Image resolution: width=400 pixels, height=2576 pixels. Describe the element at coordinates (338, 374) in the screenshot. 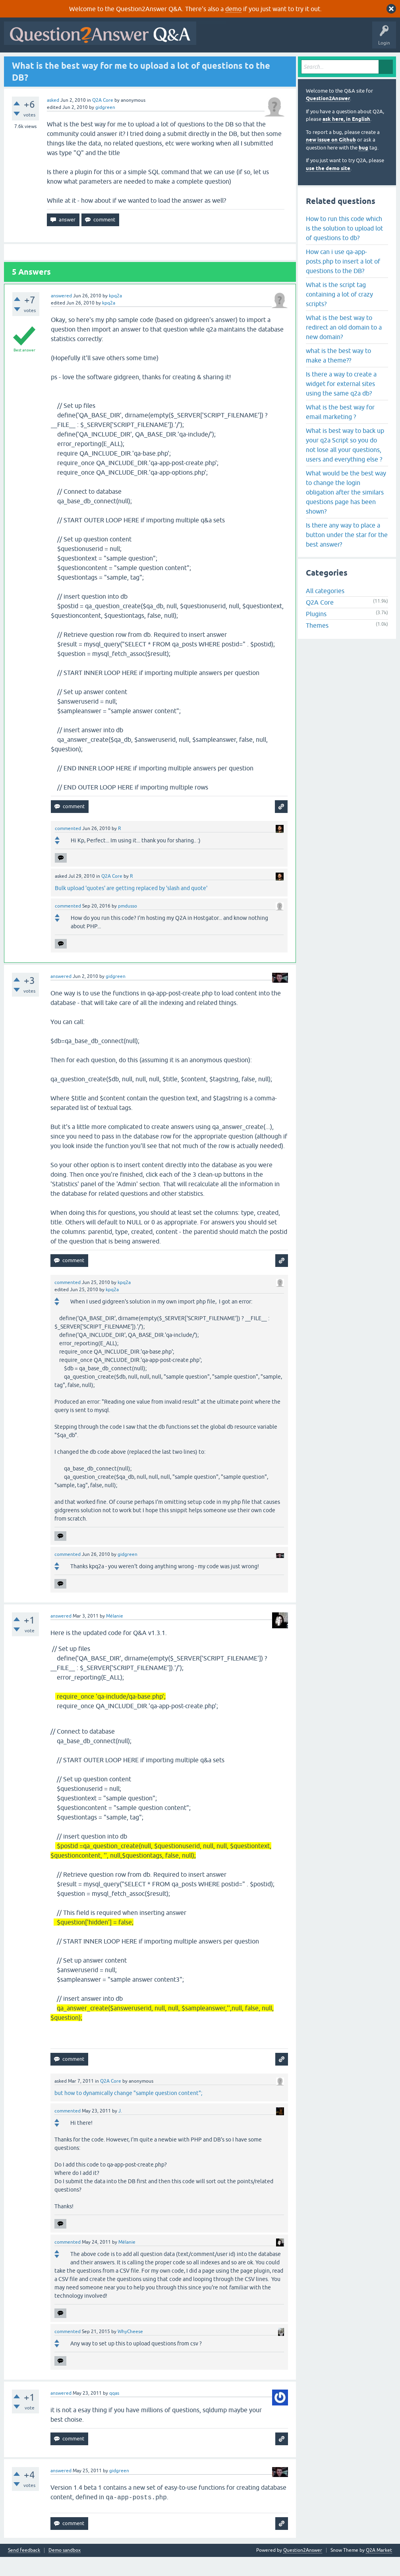

I see `what is the best way to make a theme??` at that location.